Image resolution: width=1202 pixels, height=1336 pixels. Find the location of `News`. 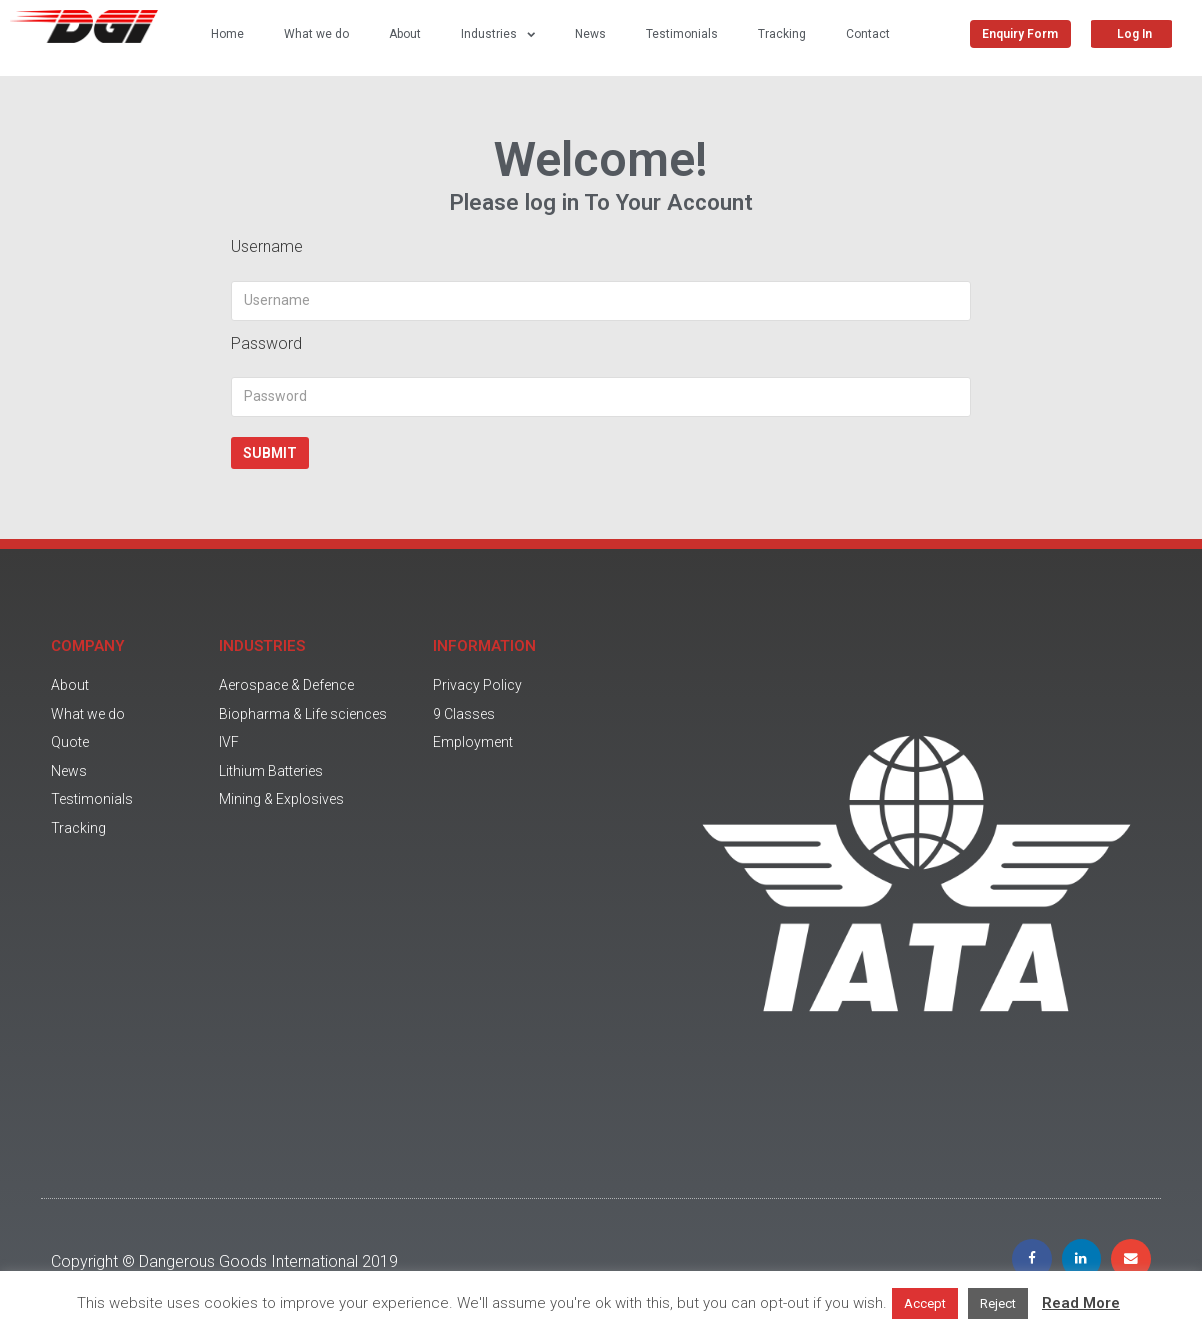

News is located at coordinates (590, 34).